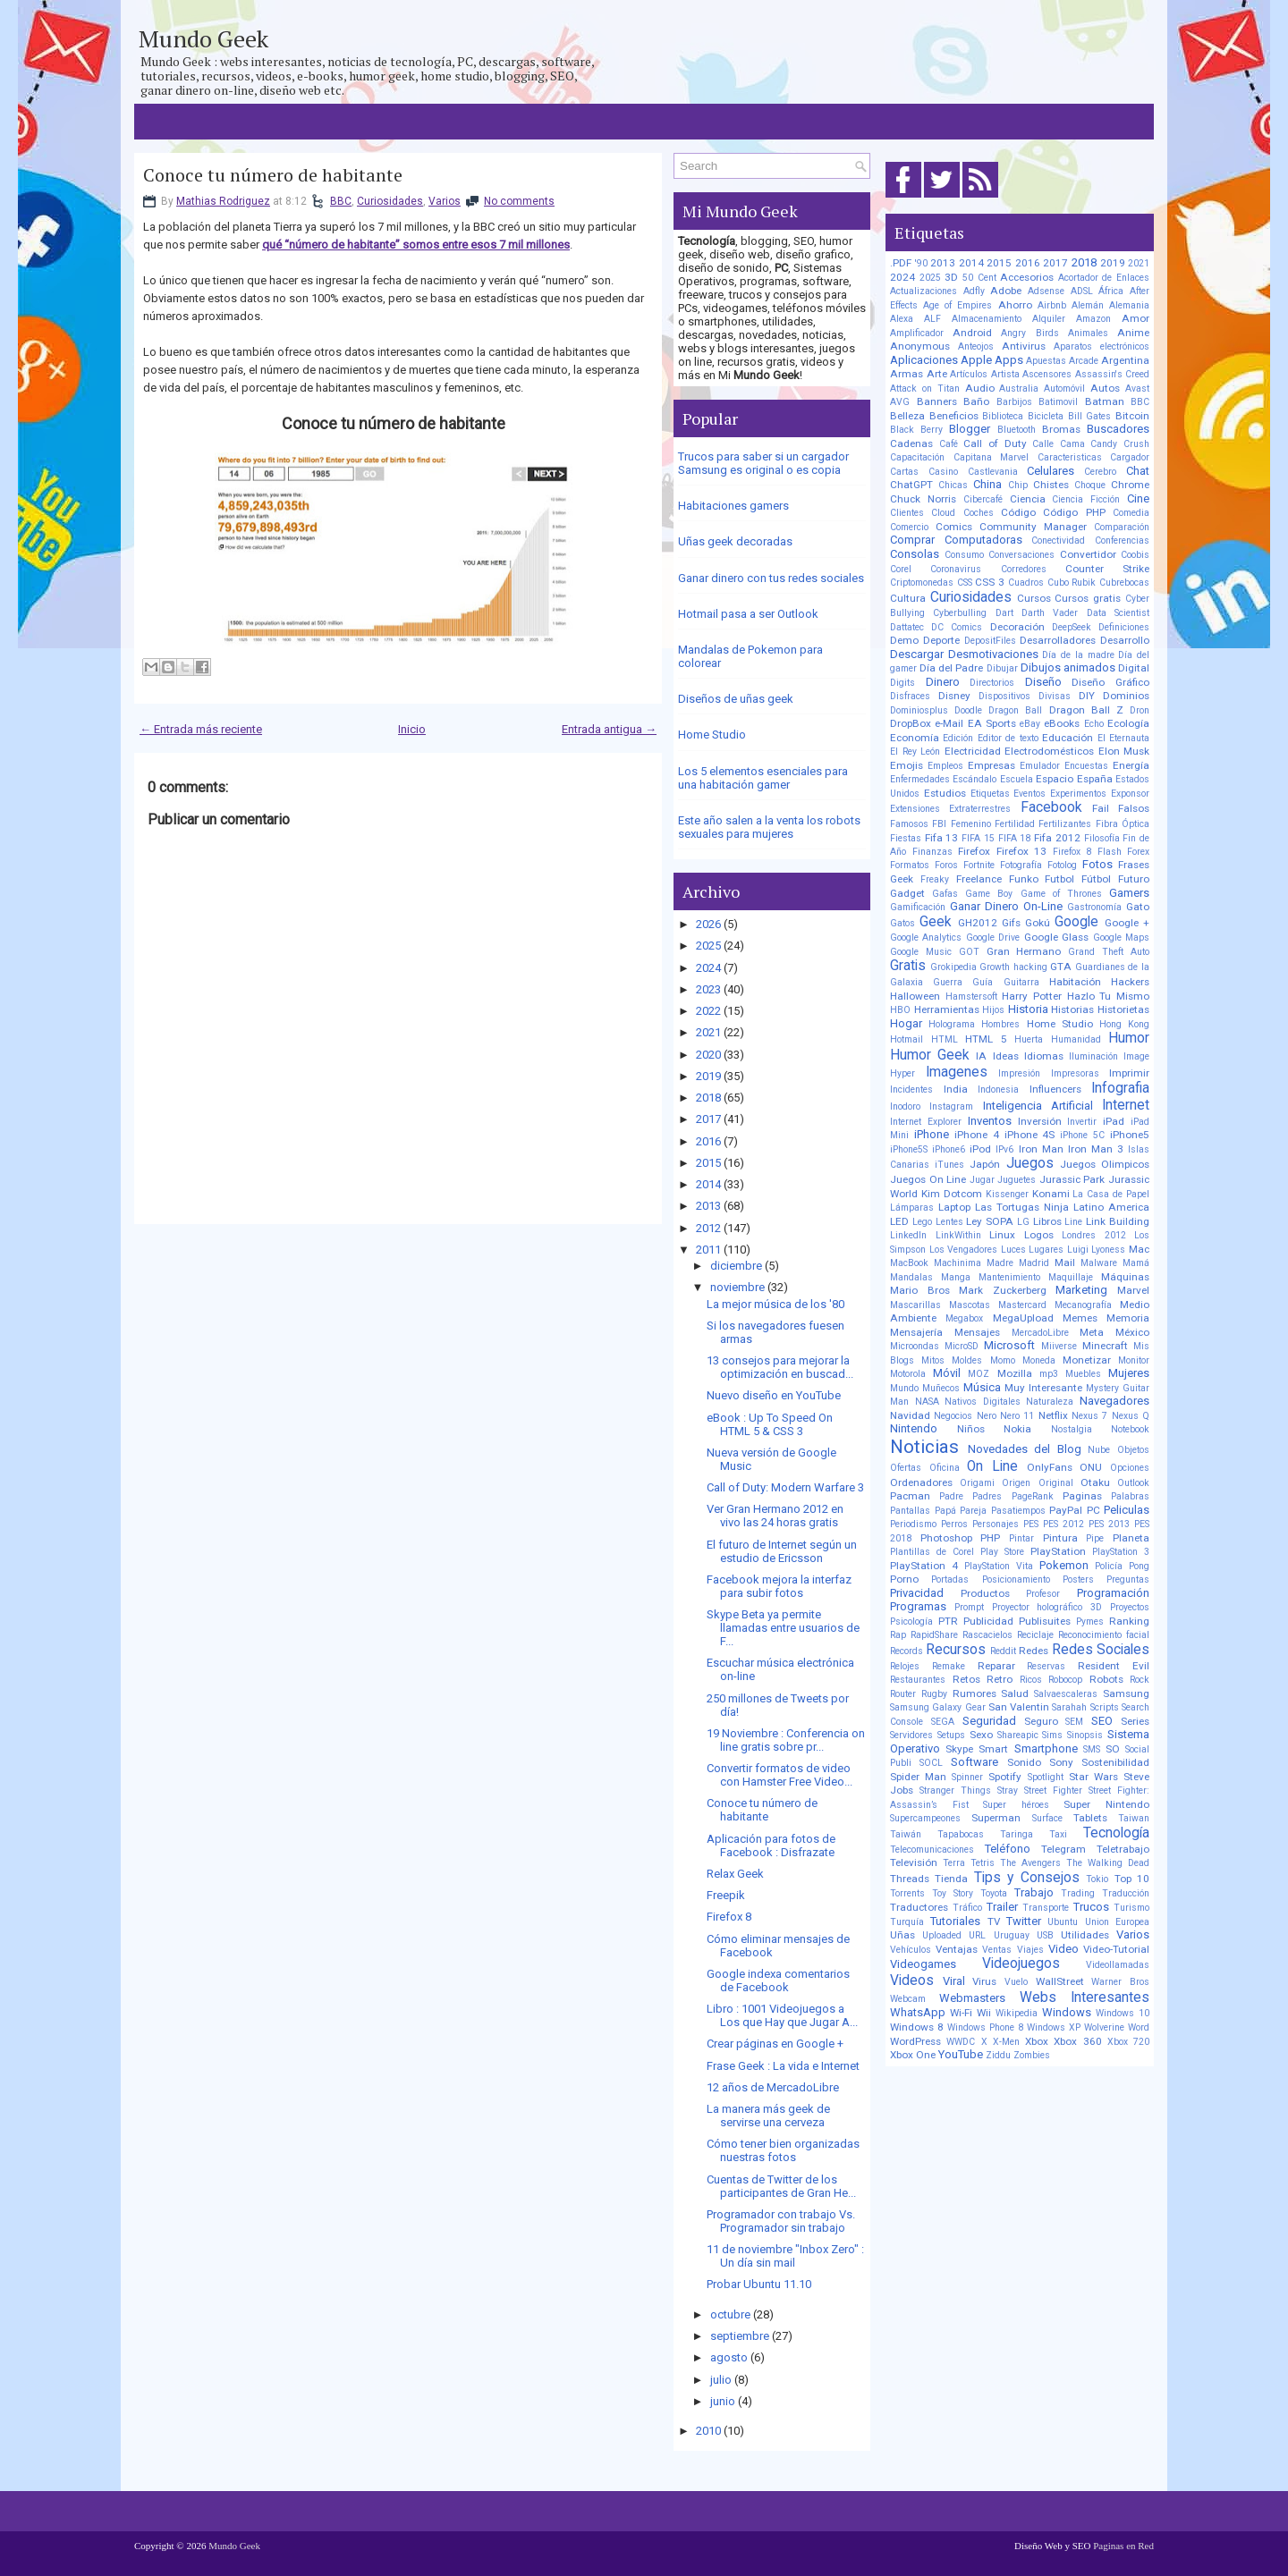  I want to click on Dragon Ball, so click(1015, 710).